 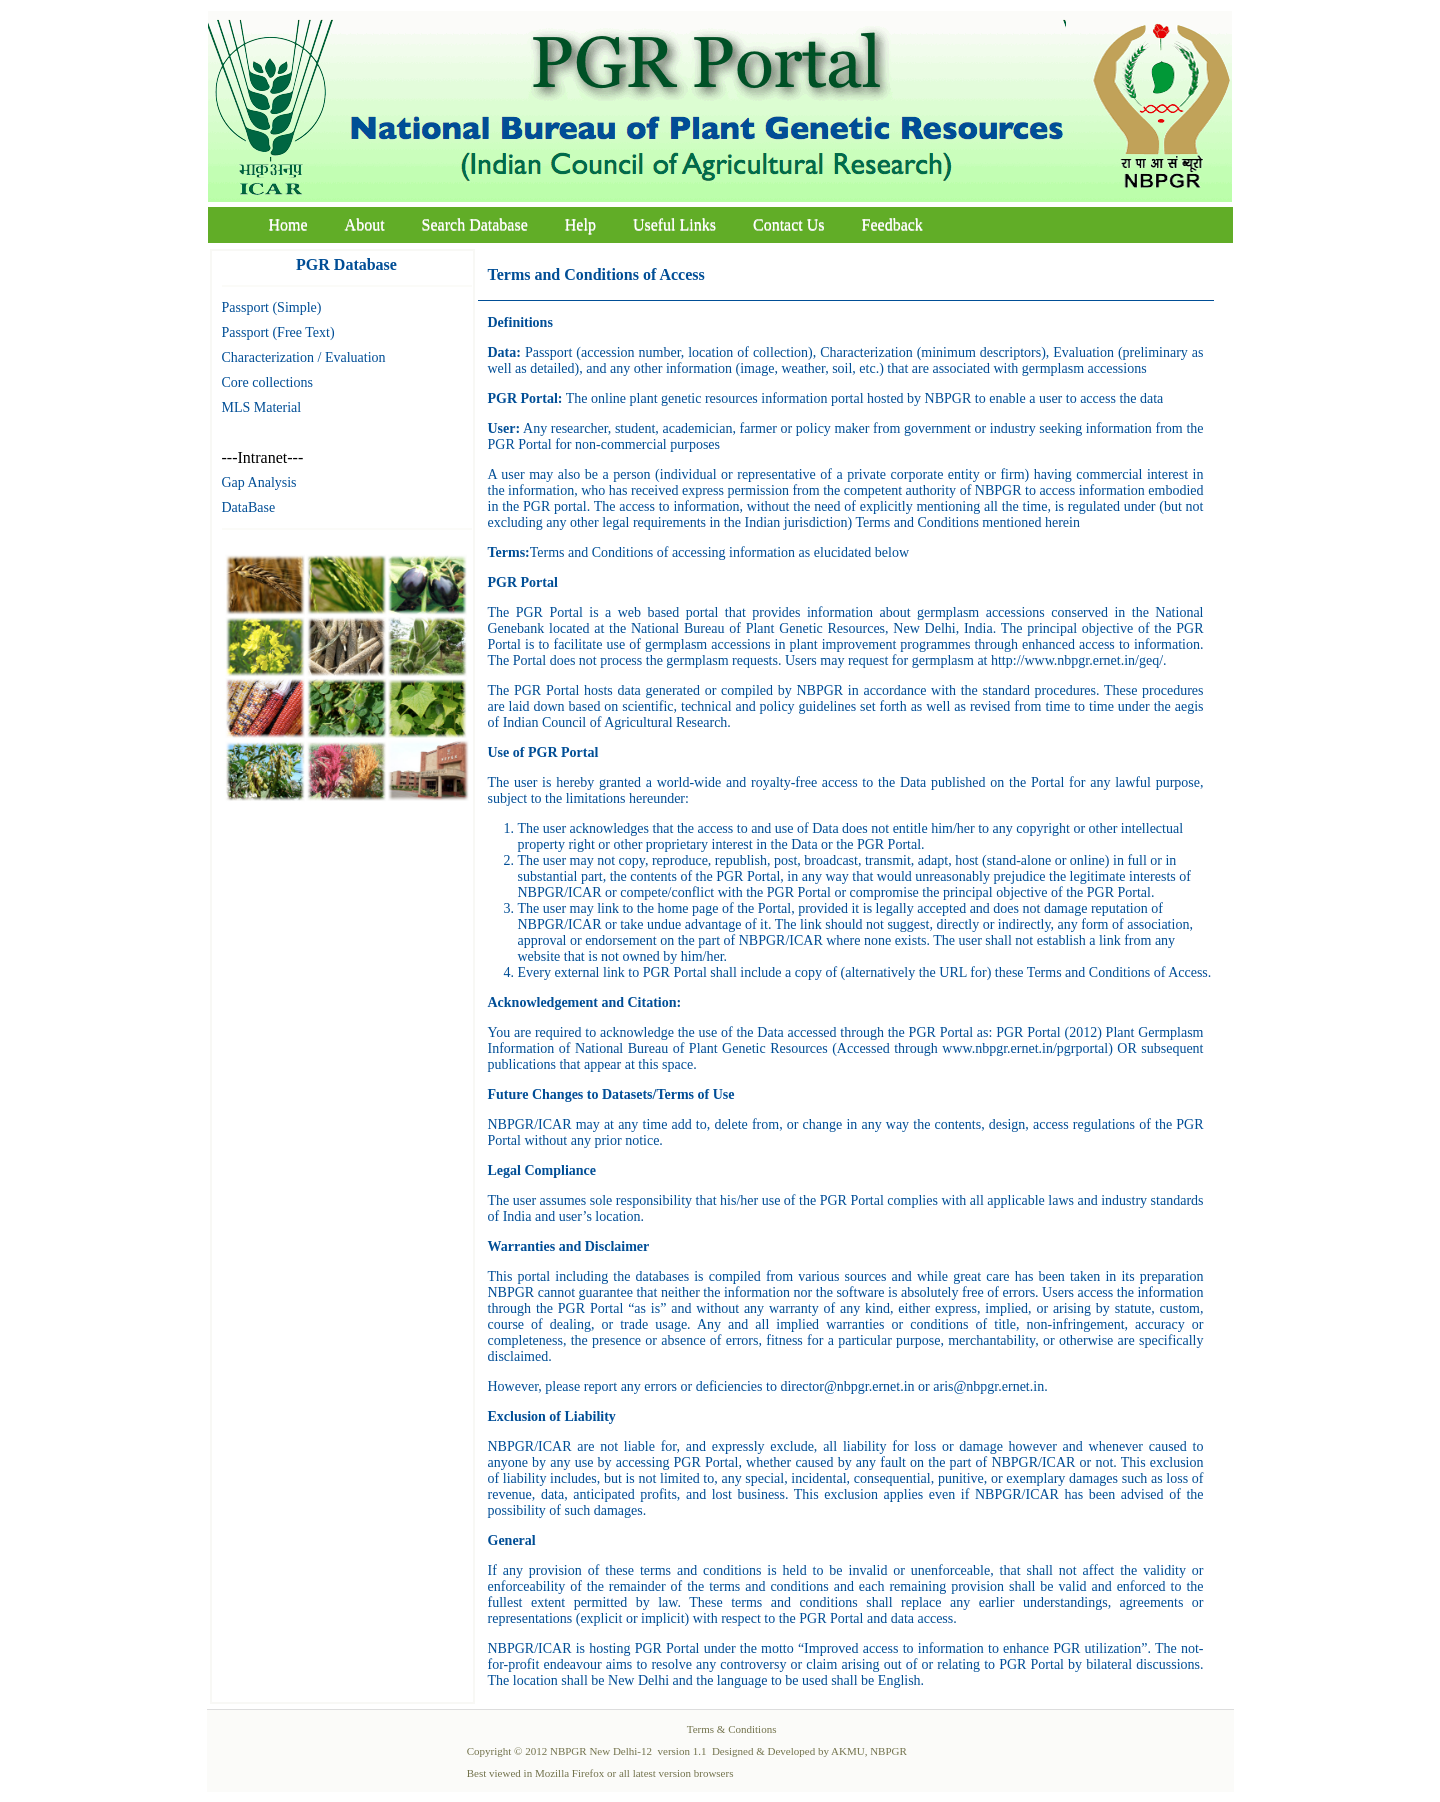 I want to click on About, so click(x=365, y=224).